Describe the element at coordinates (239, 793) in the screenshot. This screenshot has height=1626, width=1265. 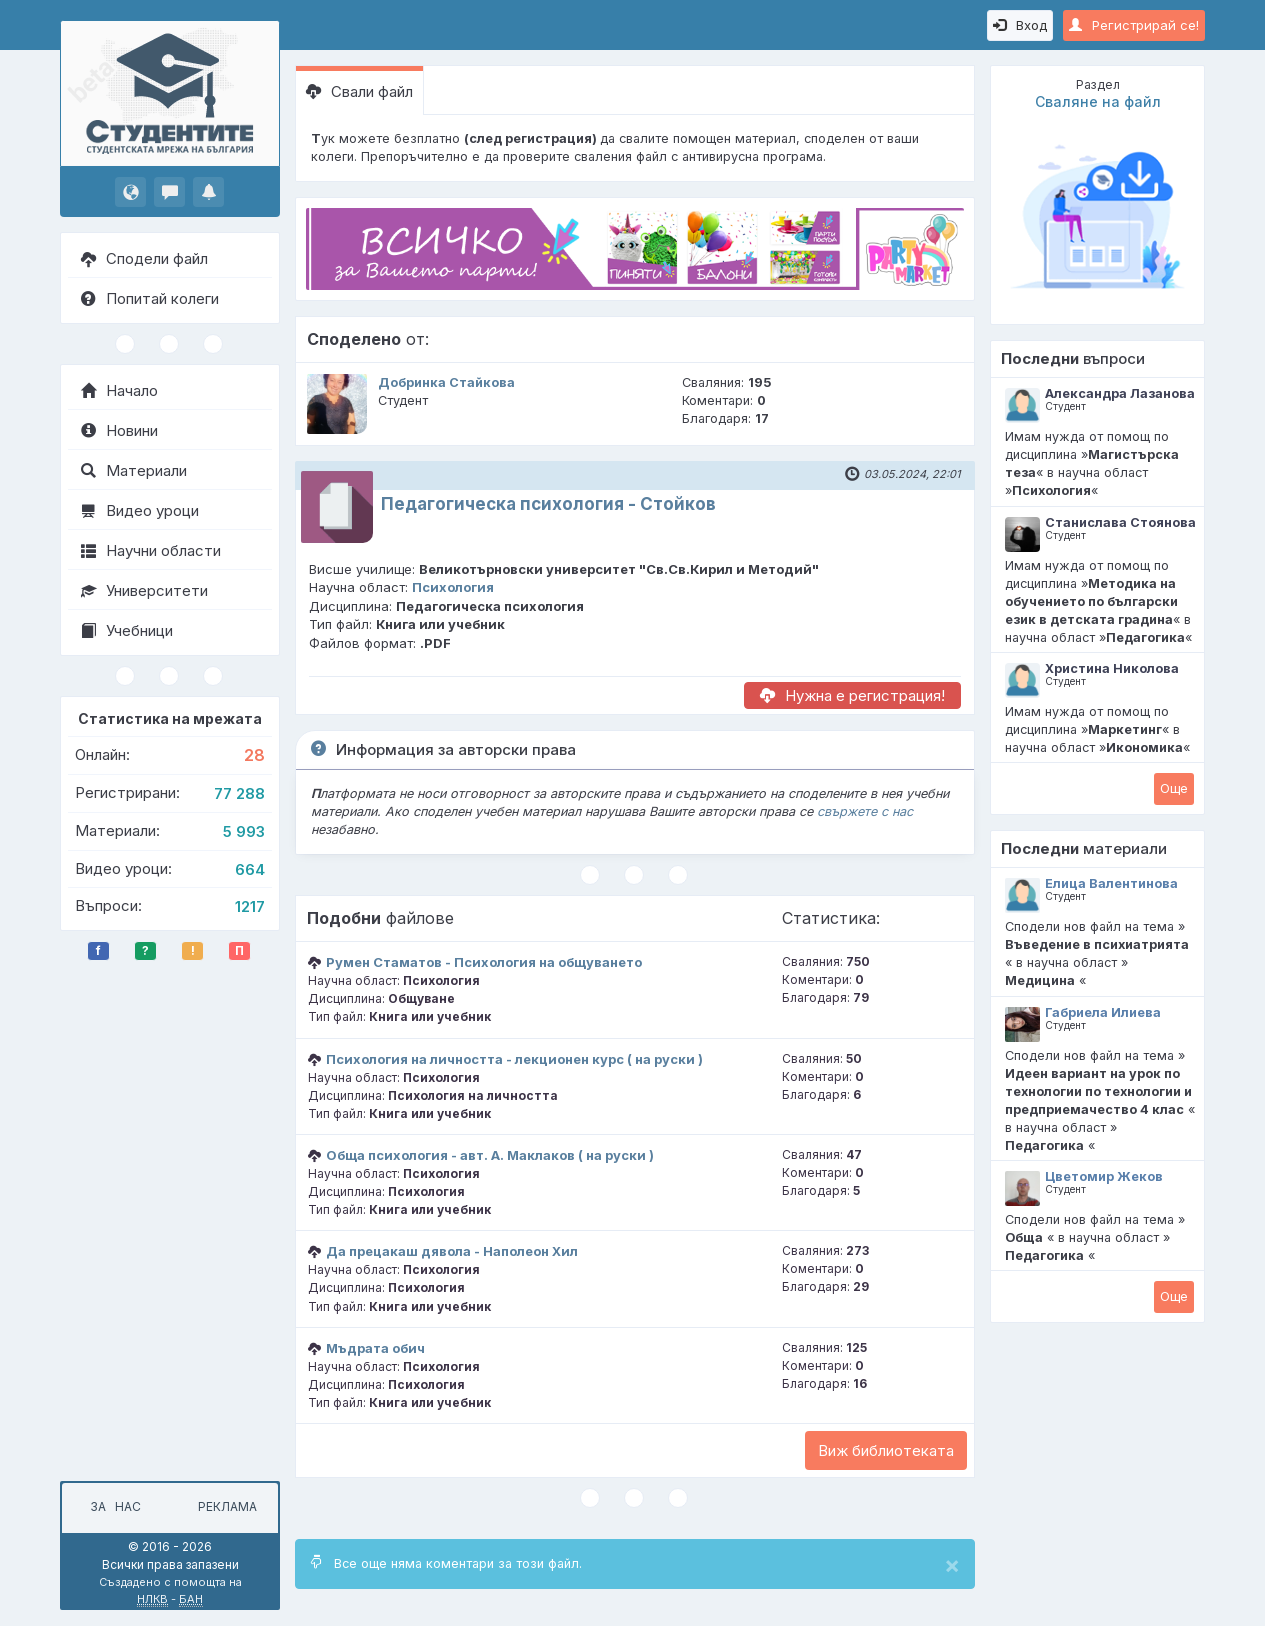
I see `77 288` at that location.